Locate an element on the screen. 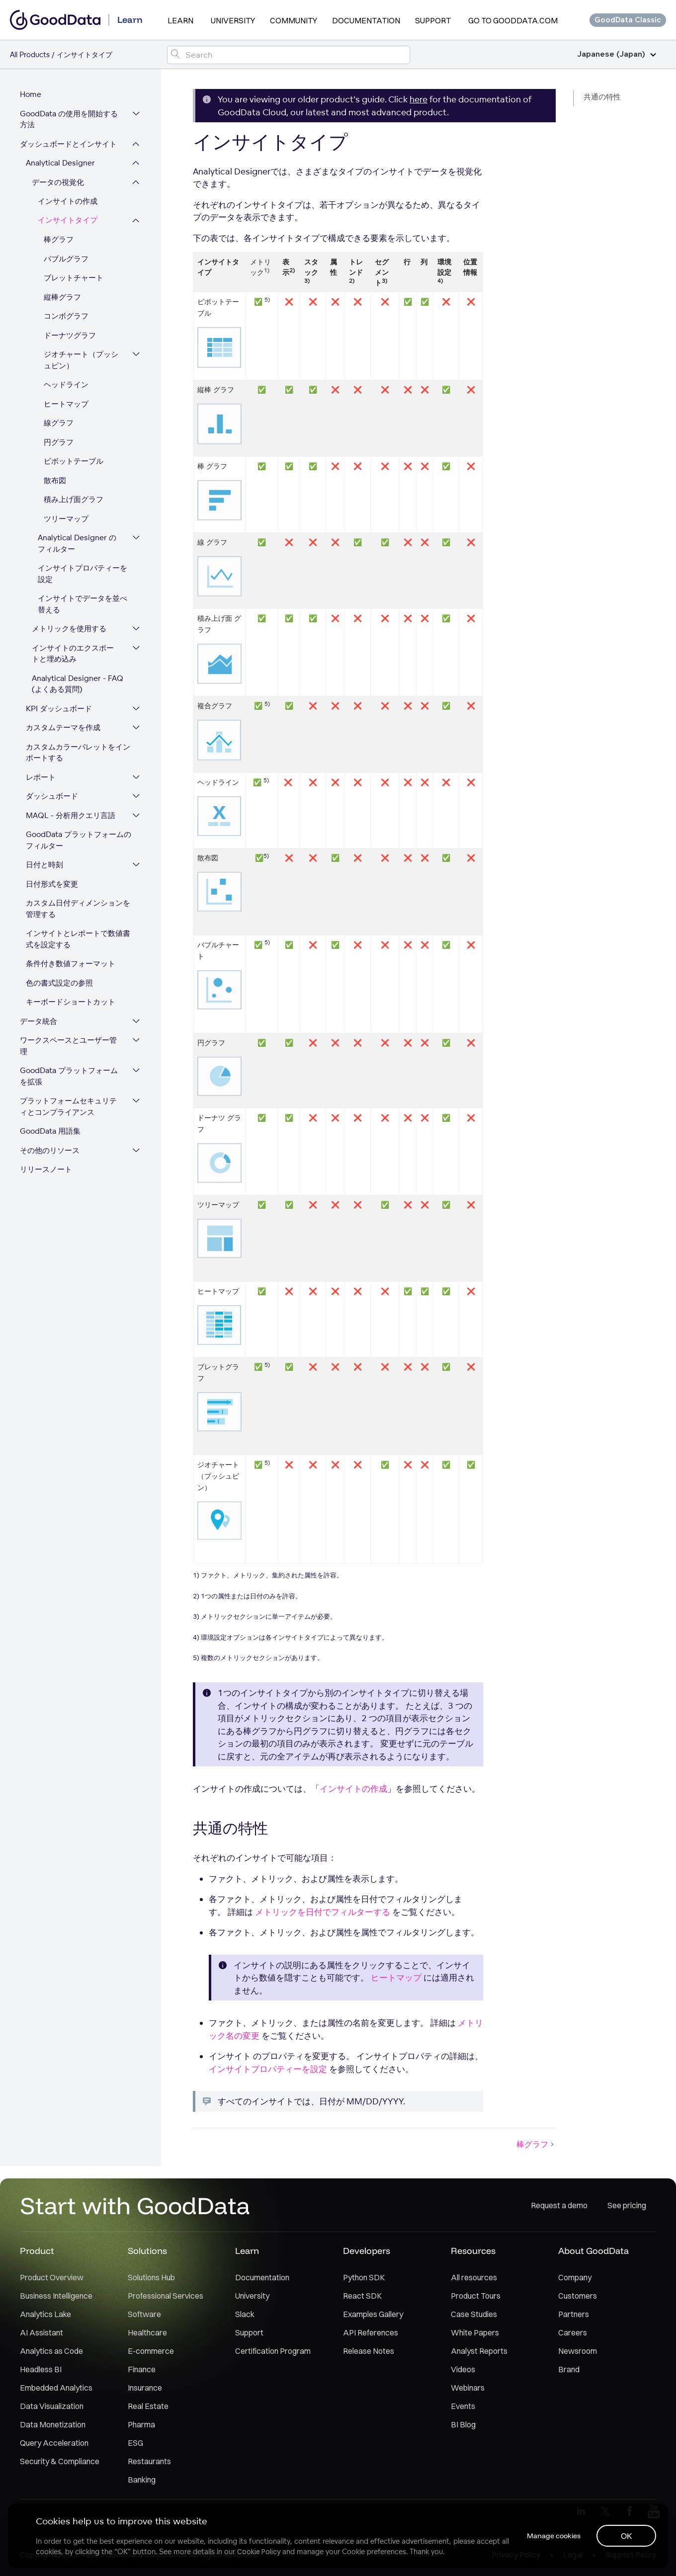 This screenshot has width=676, height=2576. Data Visualization is located at coordinates (52, 2406).